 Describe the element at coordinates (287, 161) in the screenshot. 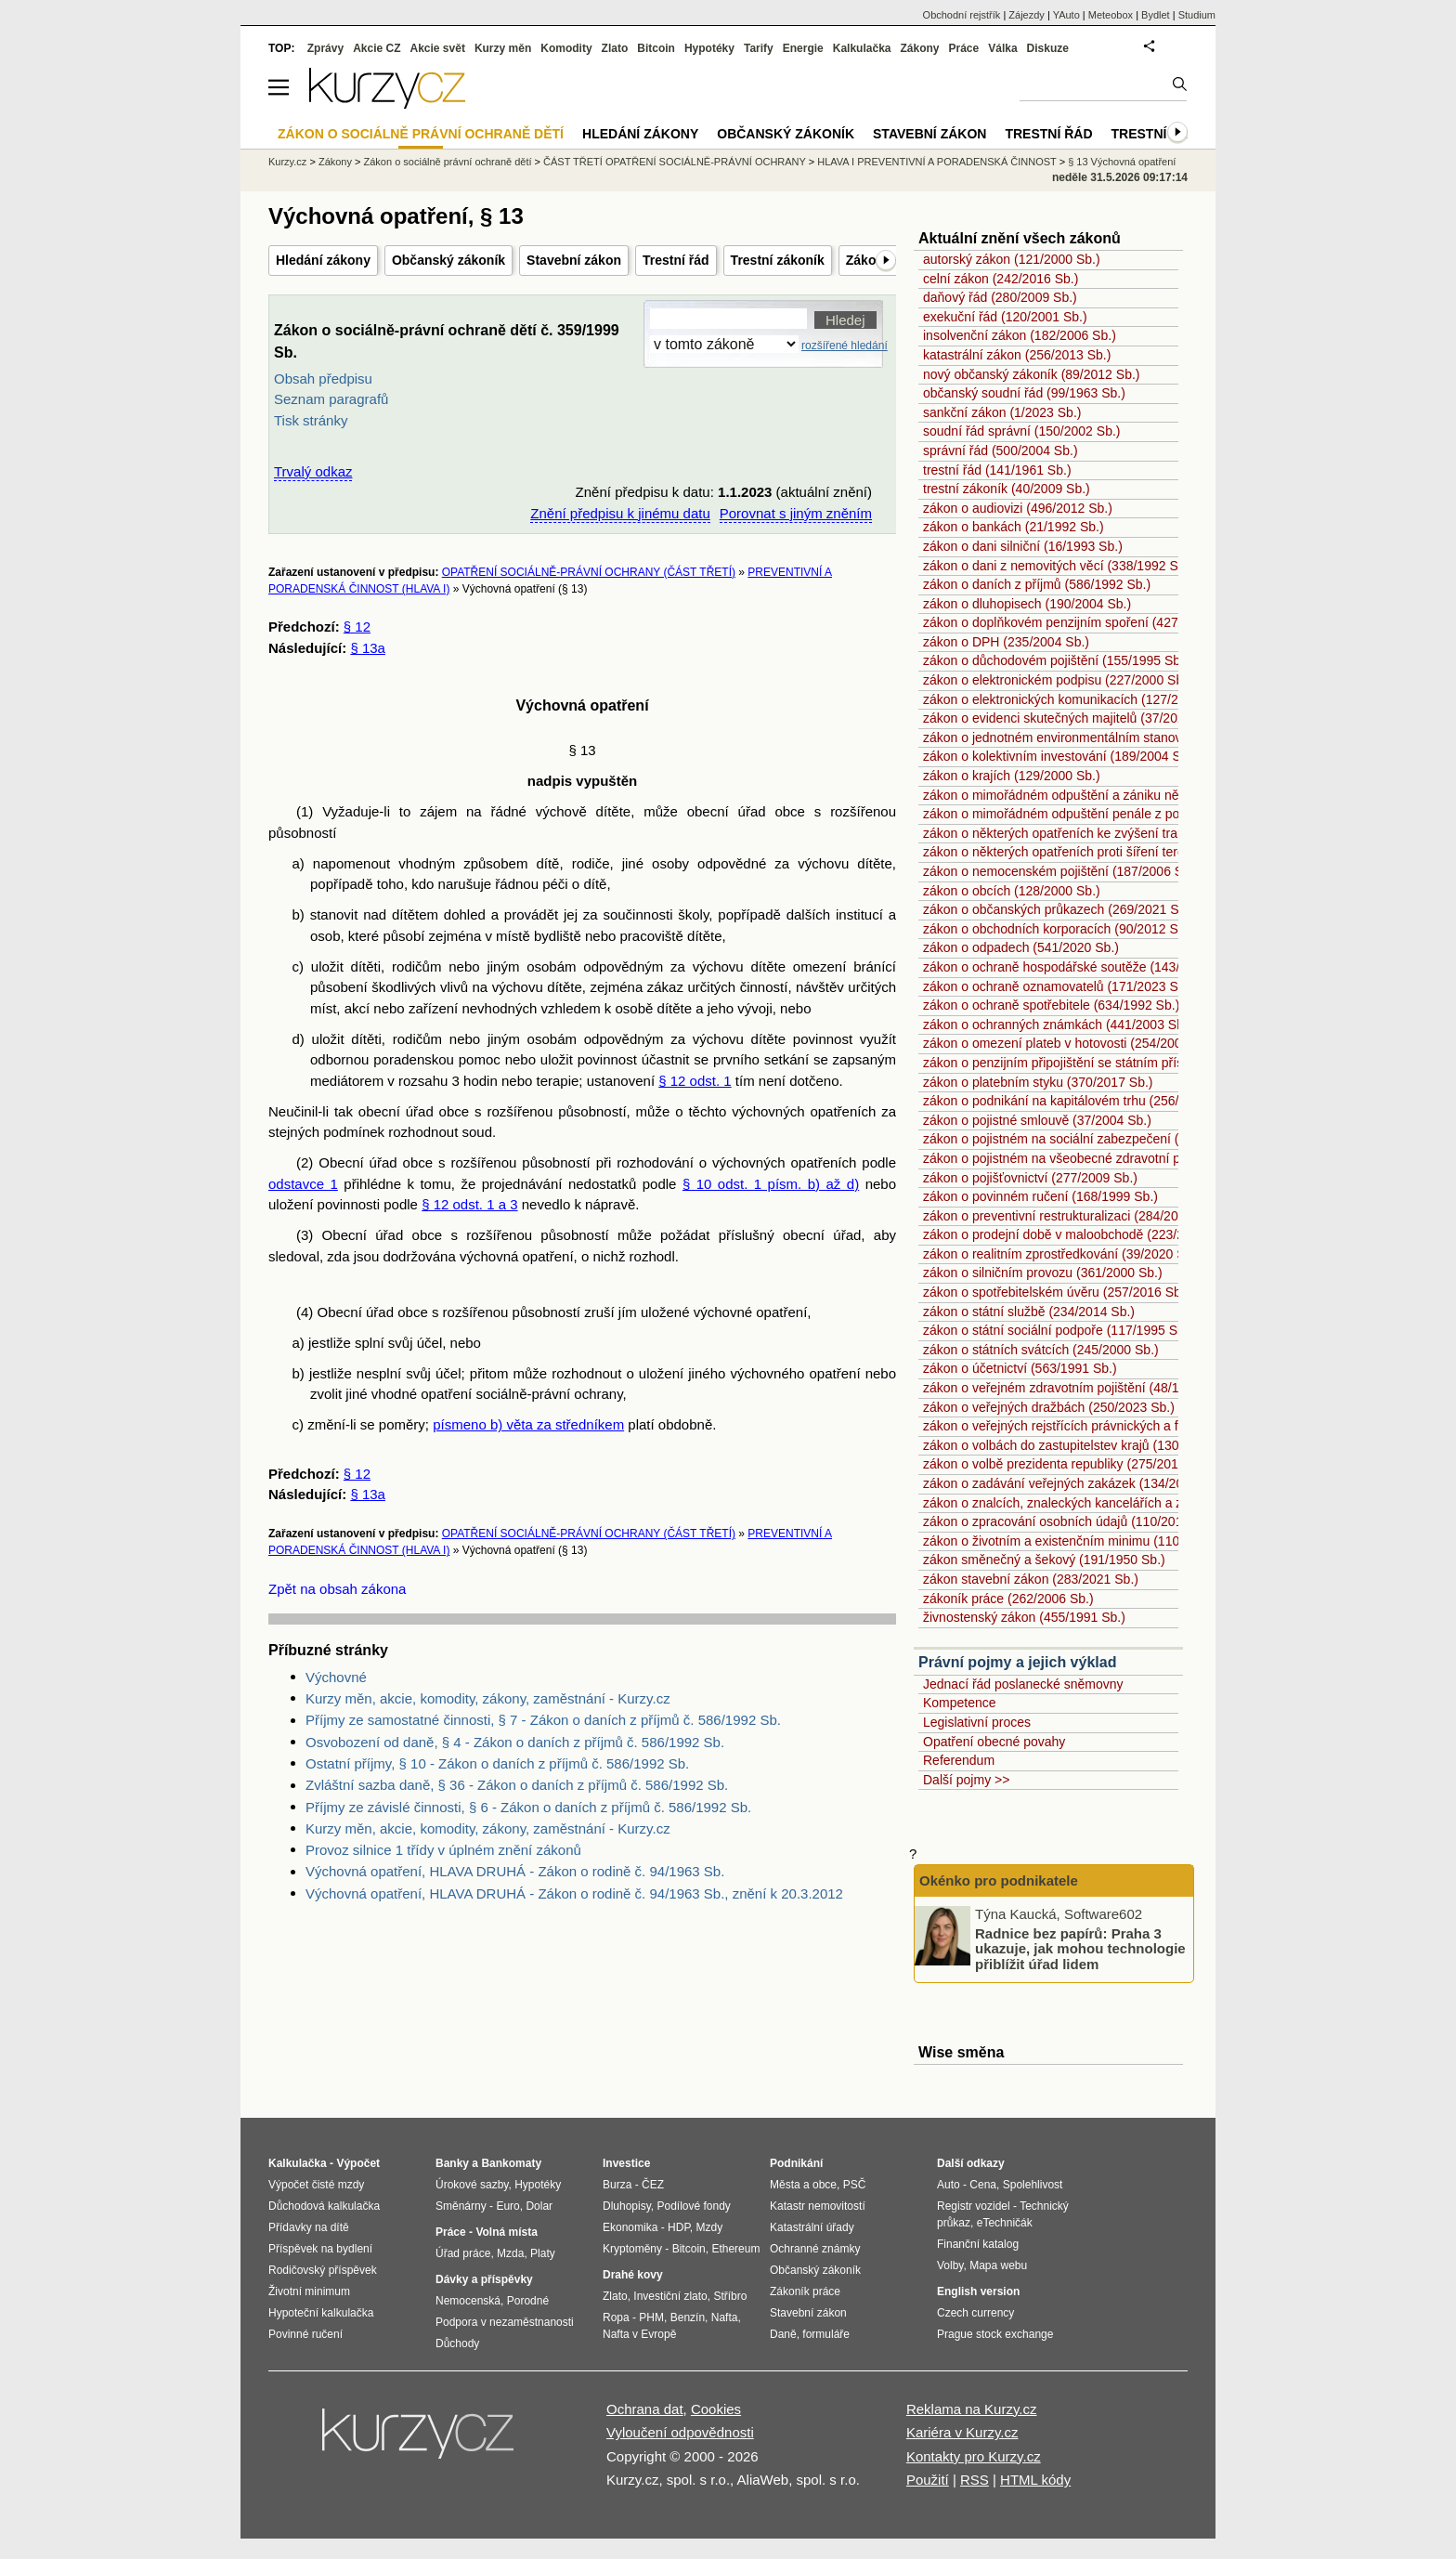

I see `Kurzy.cz` at that location.